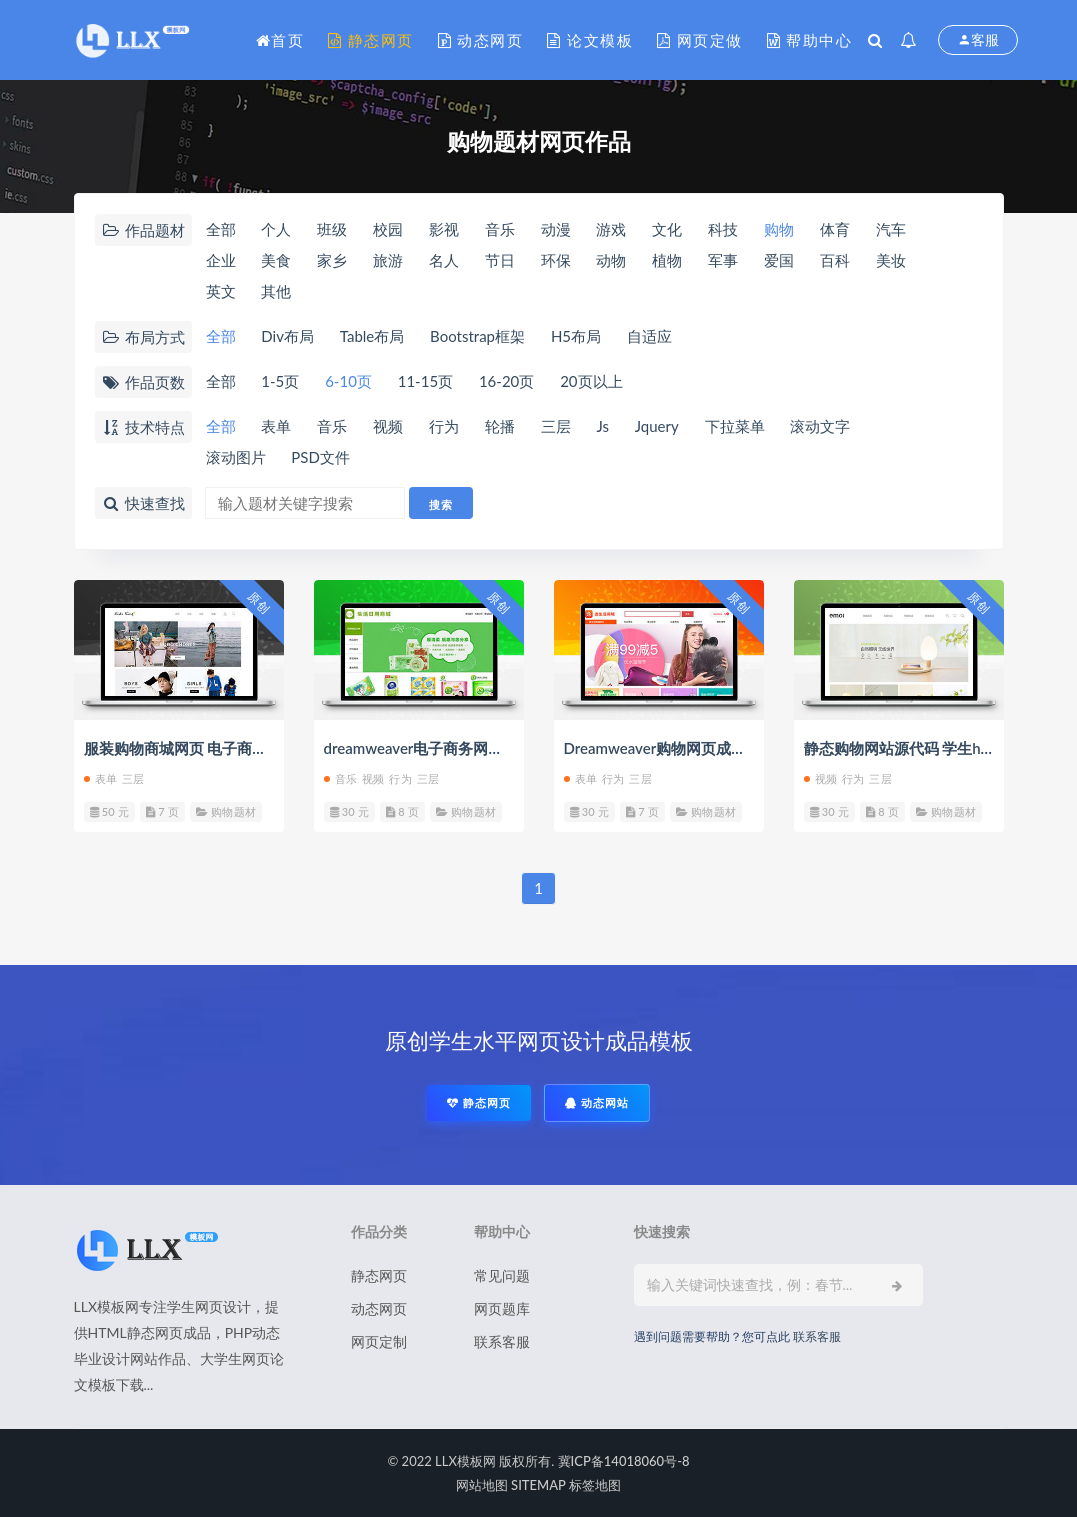 This screenshot has height=1517, width=1077. What do you see at coordinates (556, 426) in the screenshot?
I see `三层` at bounding box center [556, 426].